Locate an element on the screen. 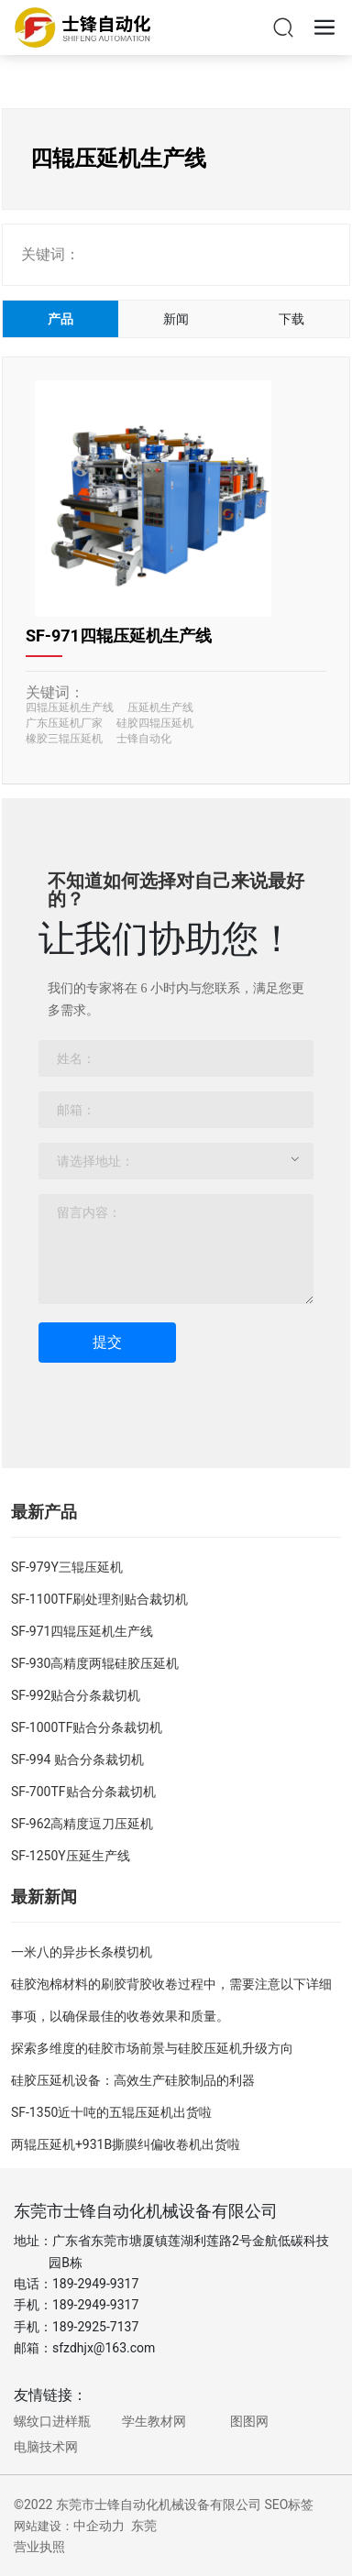 The height and width of the screenshot is (2576, 352). 中企动力 is located at coordinates (99, 2525).